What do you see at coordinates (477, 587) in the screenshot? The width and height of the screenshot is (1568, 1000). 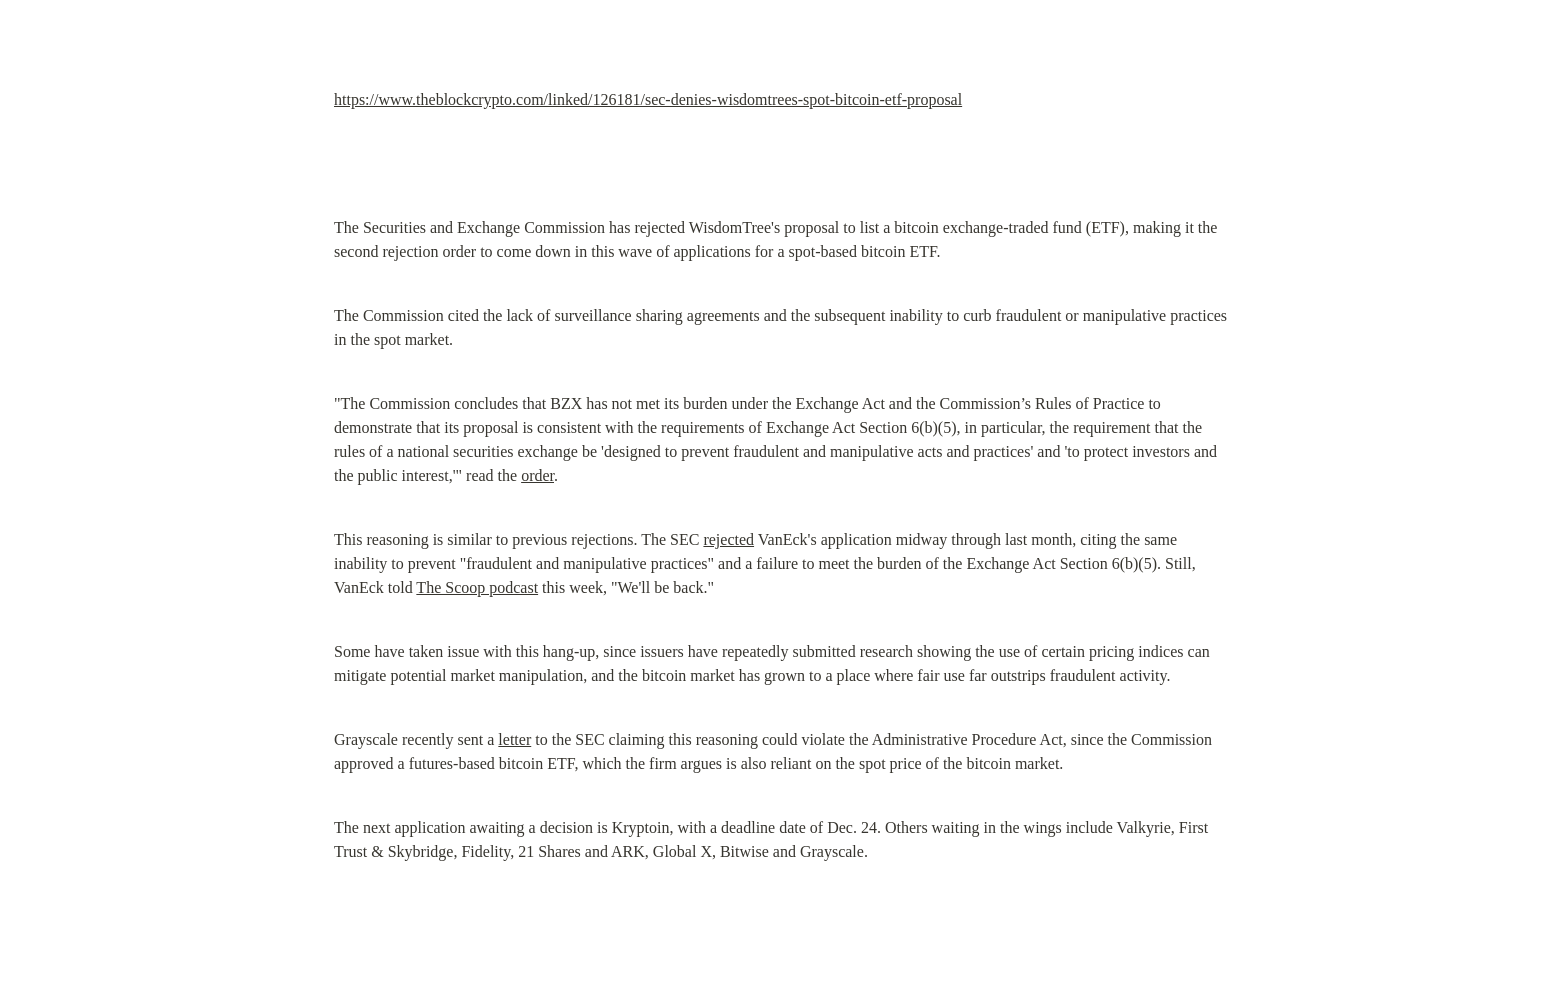 I see `The Scoop podcast` at bounding box center [477, 587].